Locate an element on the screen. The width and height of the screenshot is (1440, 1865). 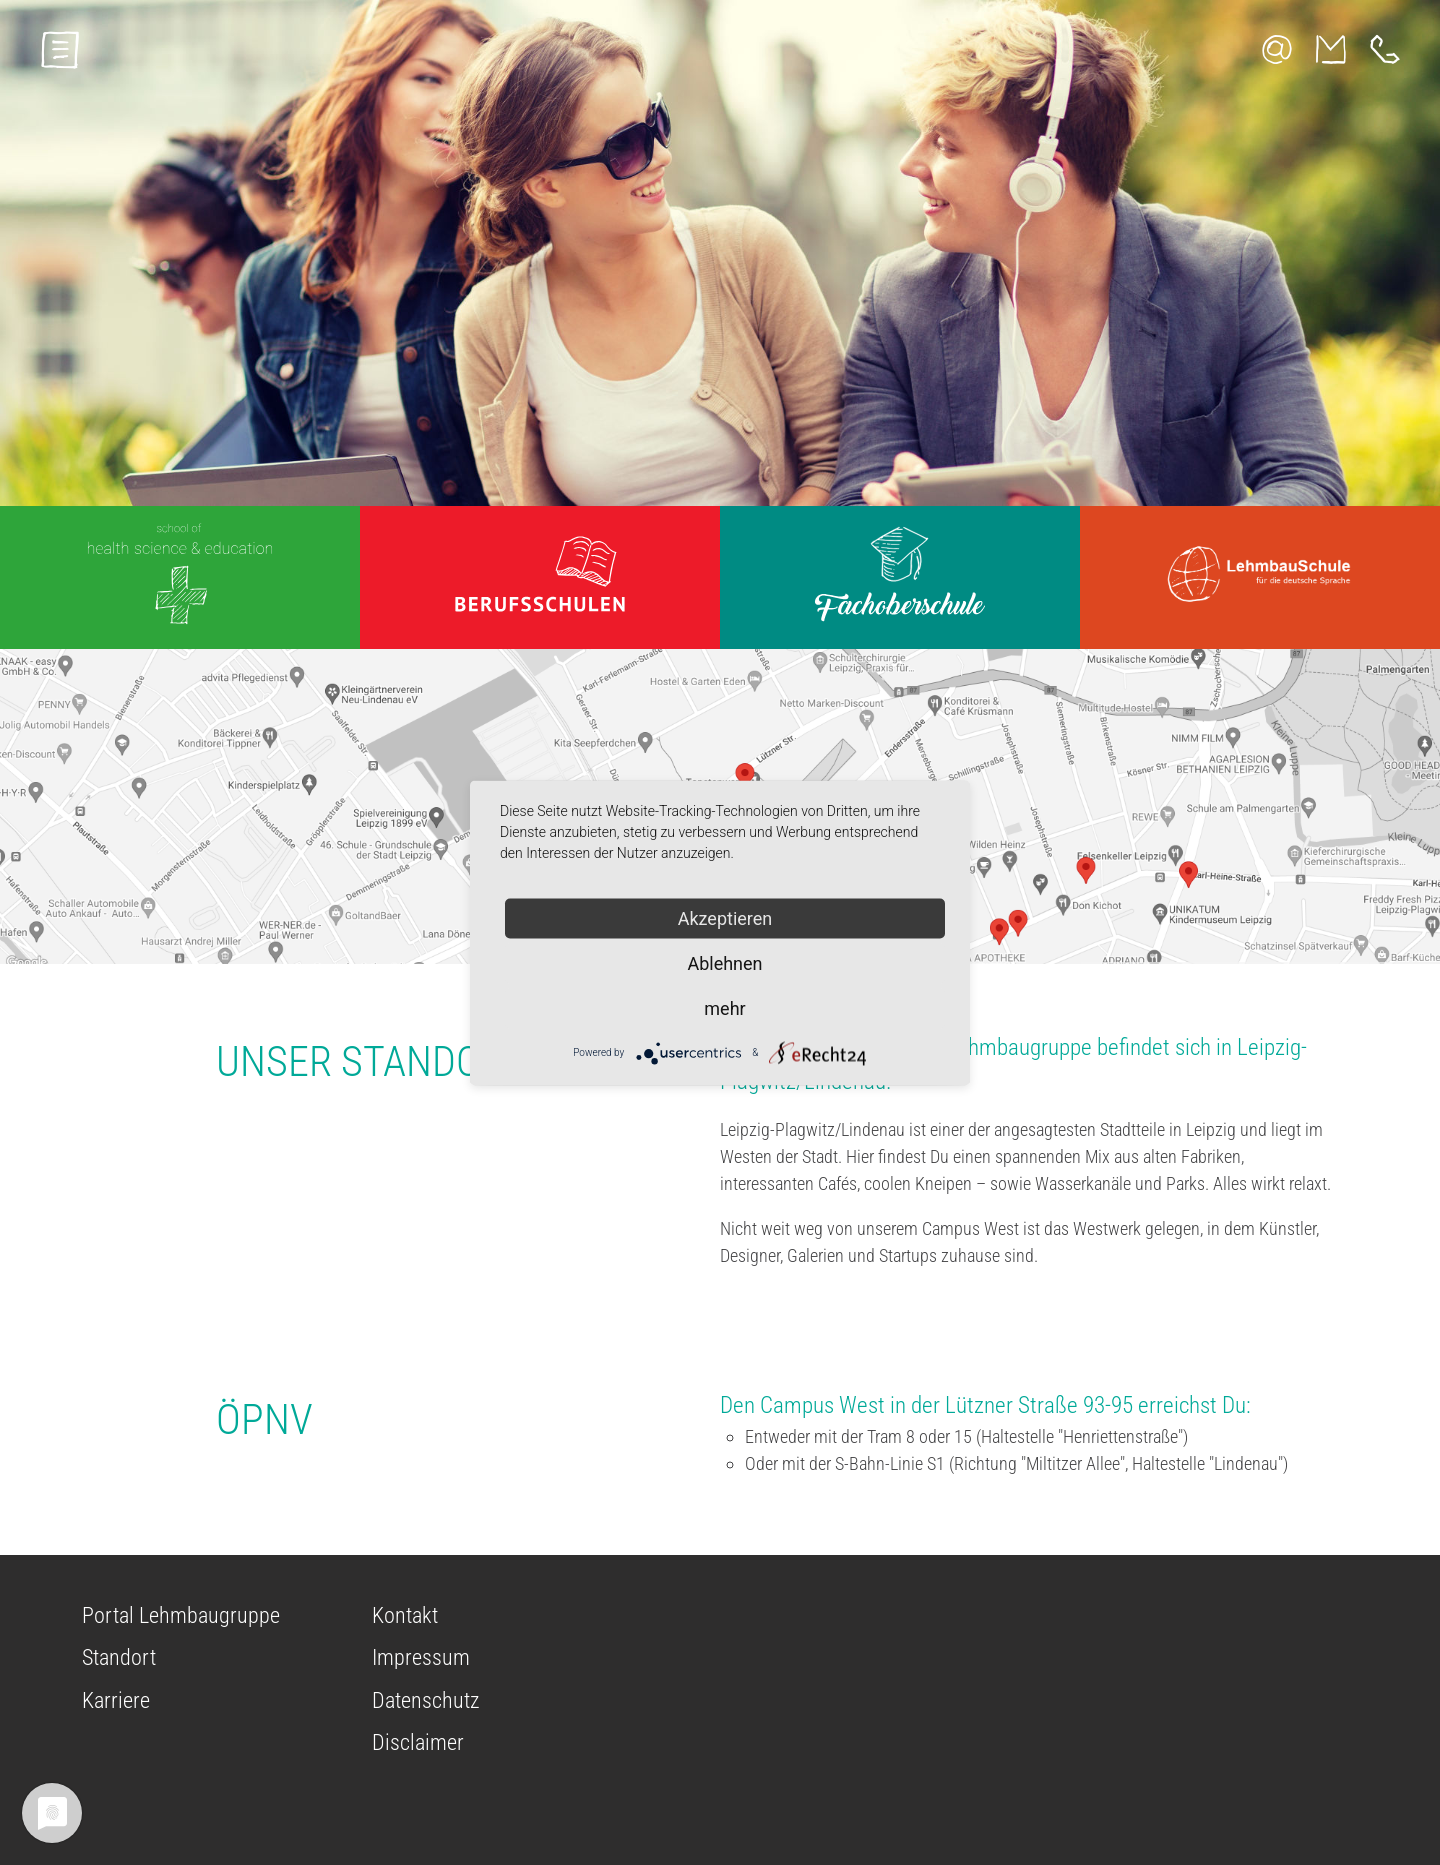
mehr is located at coordinates (724, 1007).